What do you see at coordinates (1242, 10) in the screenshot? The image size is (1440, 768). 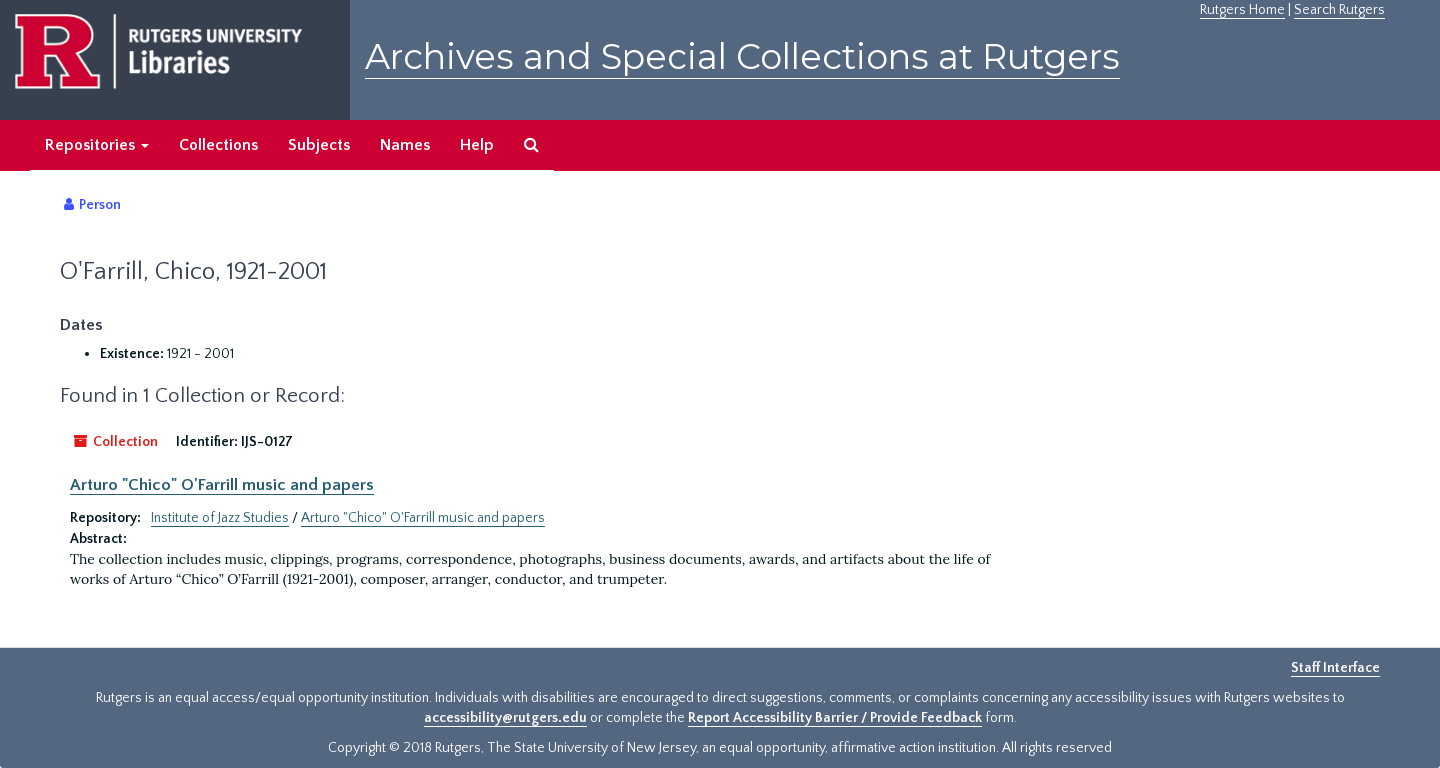 I see `Rutgers Home` at bounding box center [1242, 10].